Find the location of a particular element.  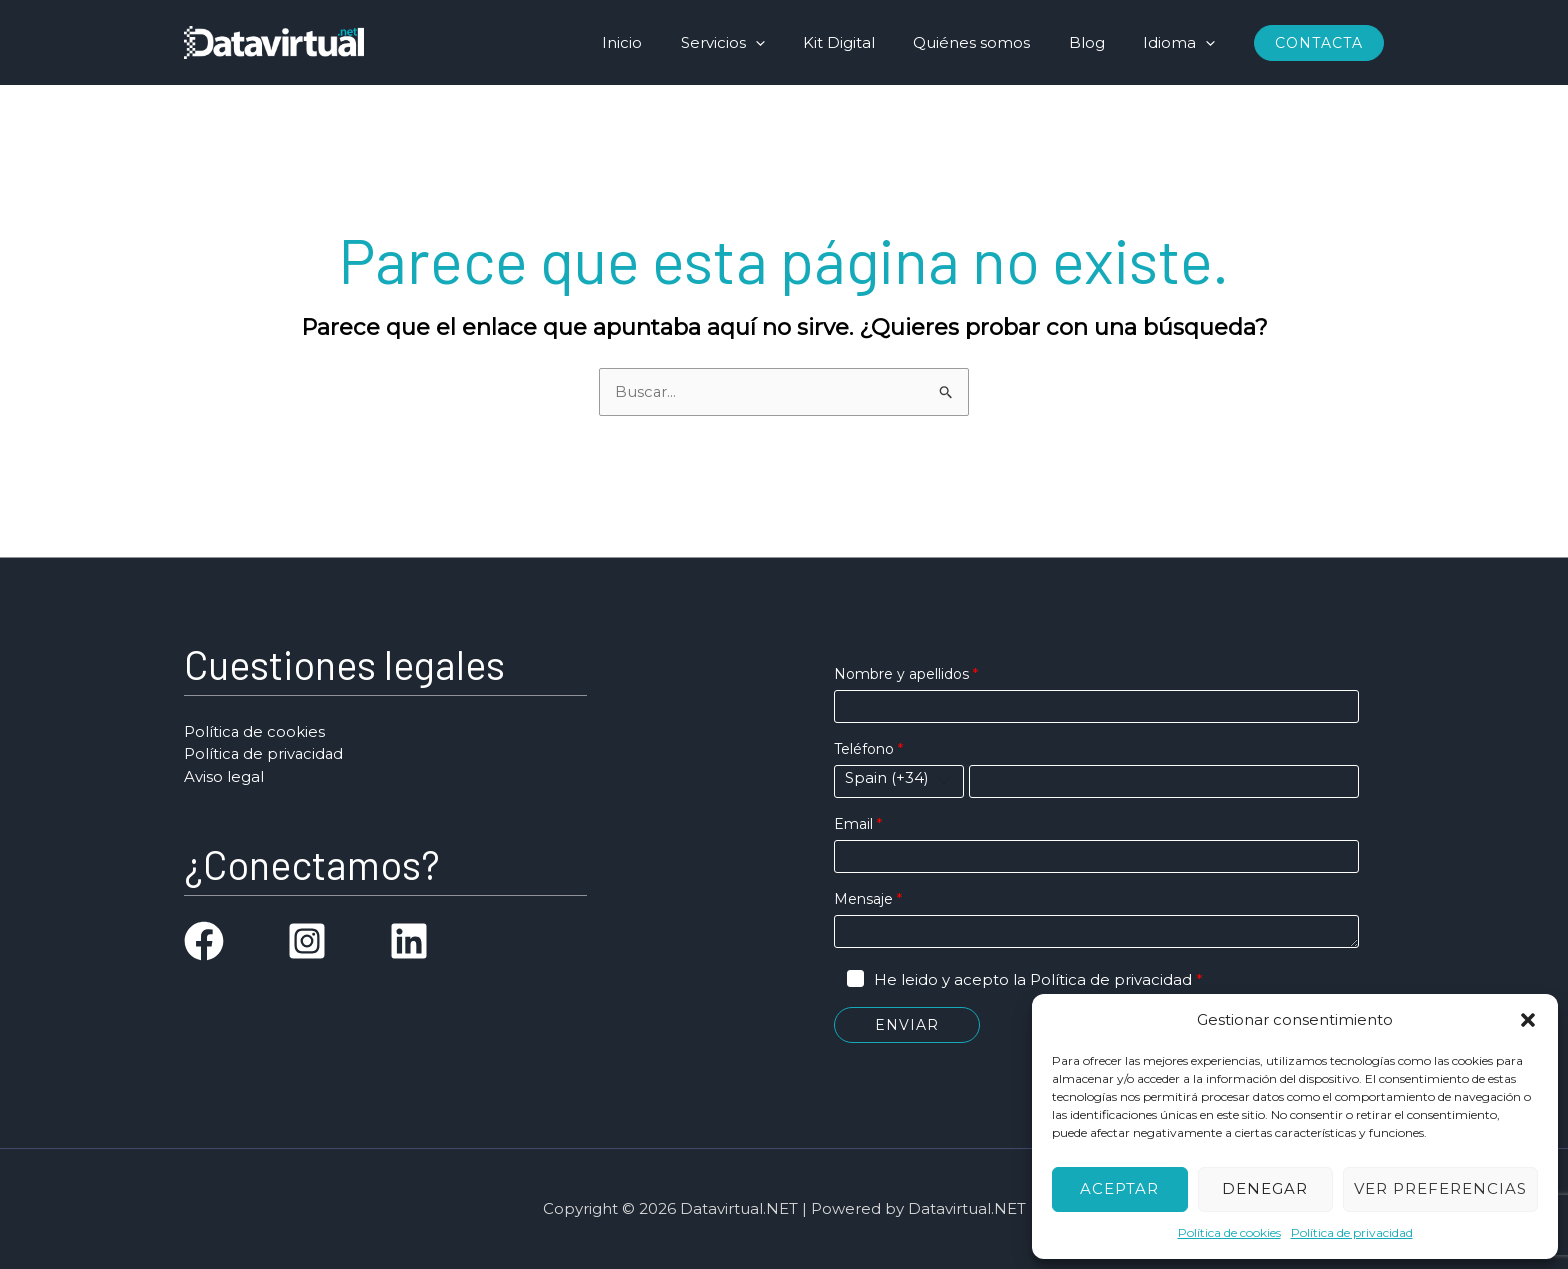

Blog is located at coordinates (1099, 42).